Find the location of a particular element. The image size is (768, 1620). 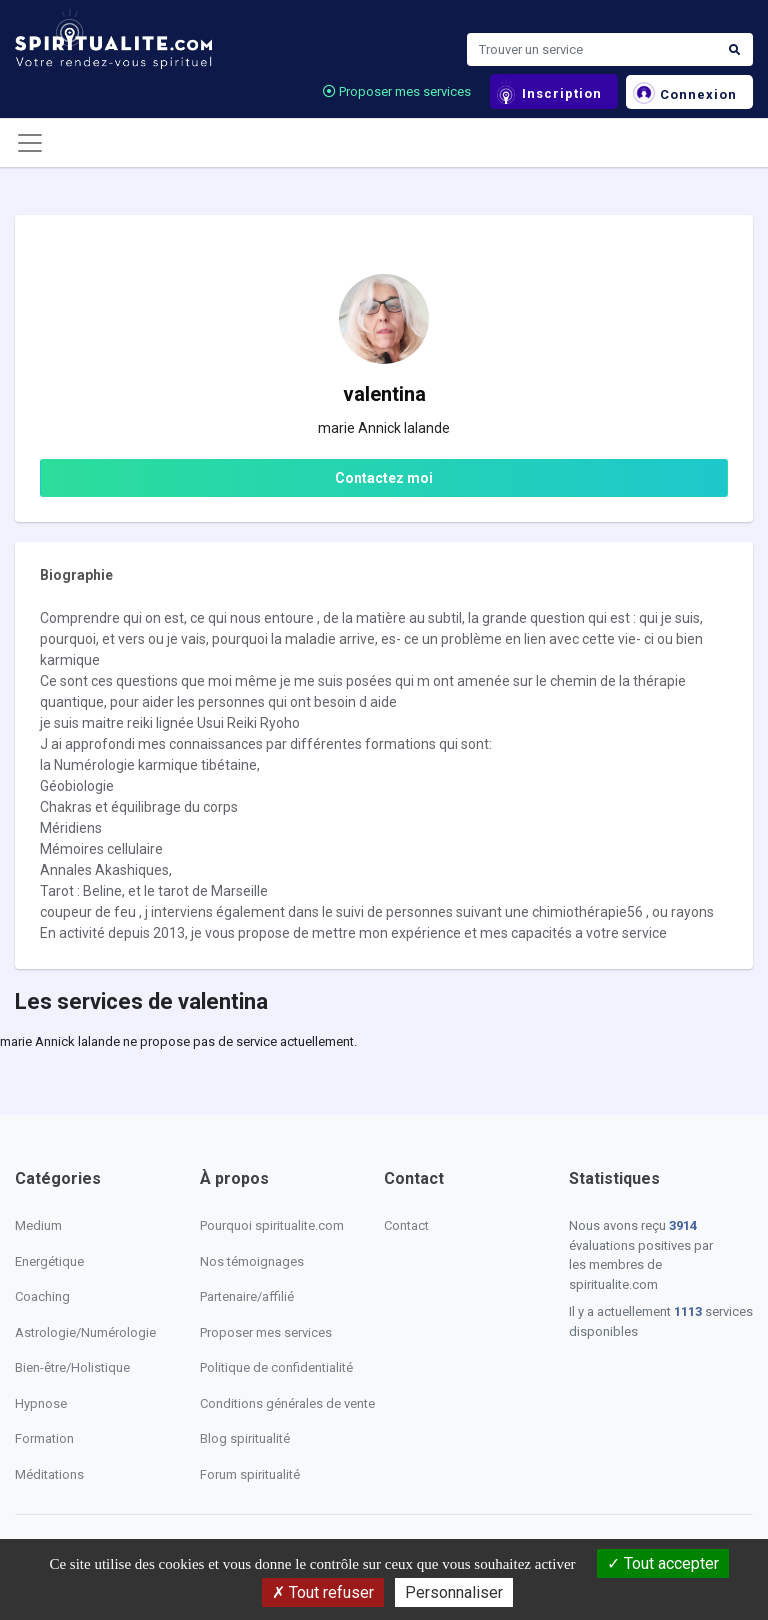

Personnaliser [Personnaliser (fenêtre modale)] is located at coordinates (454, 1592).